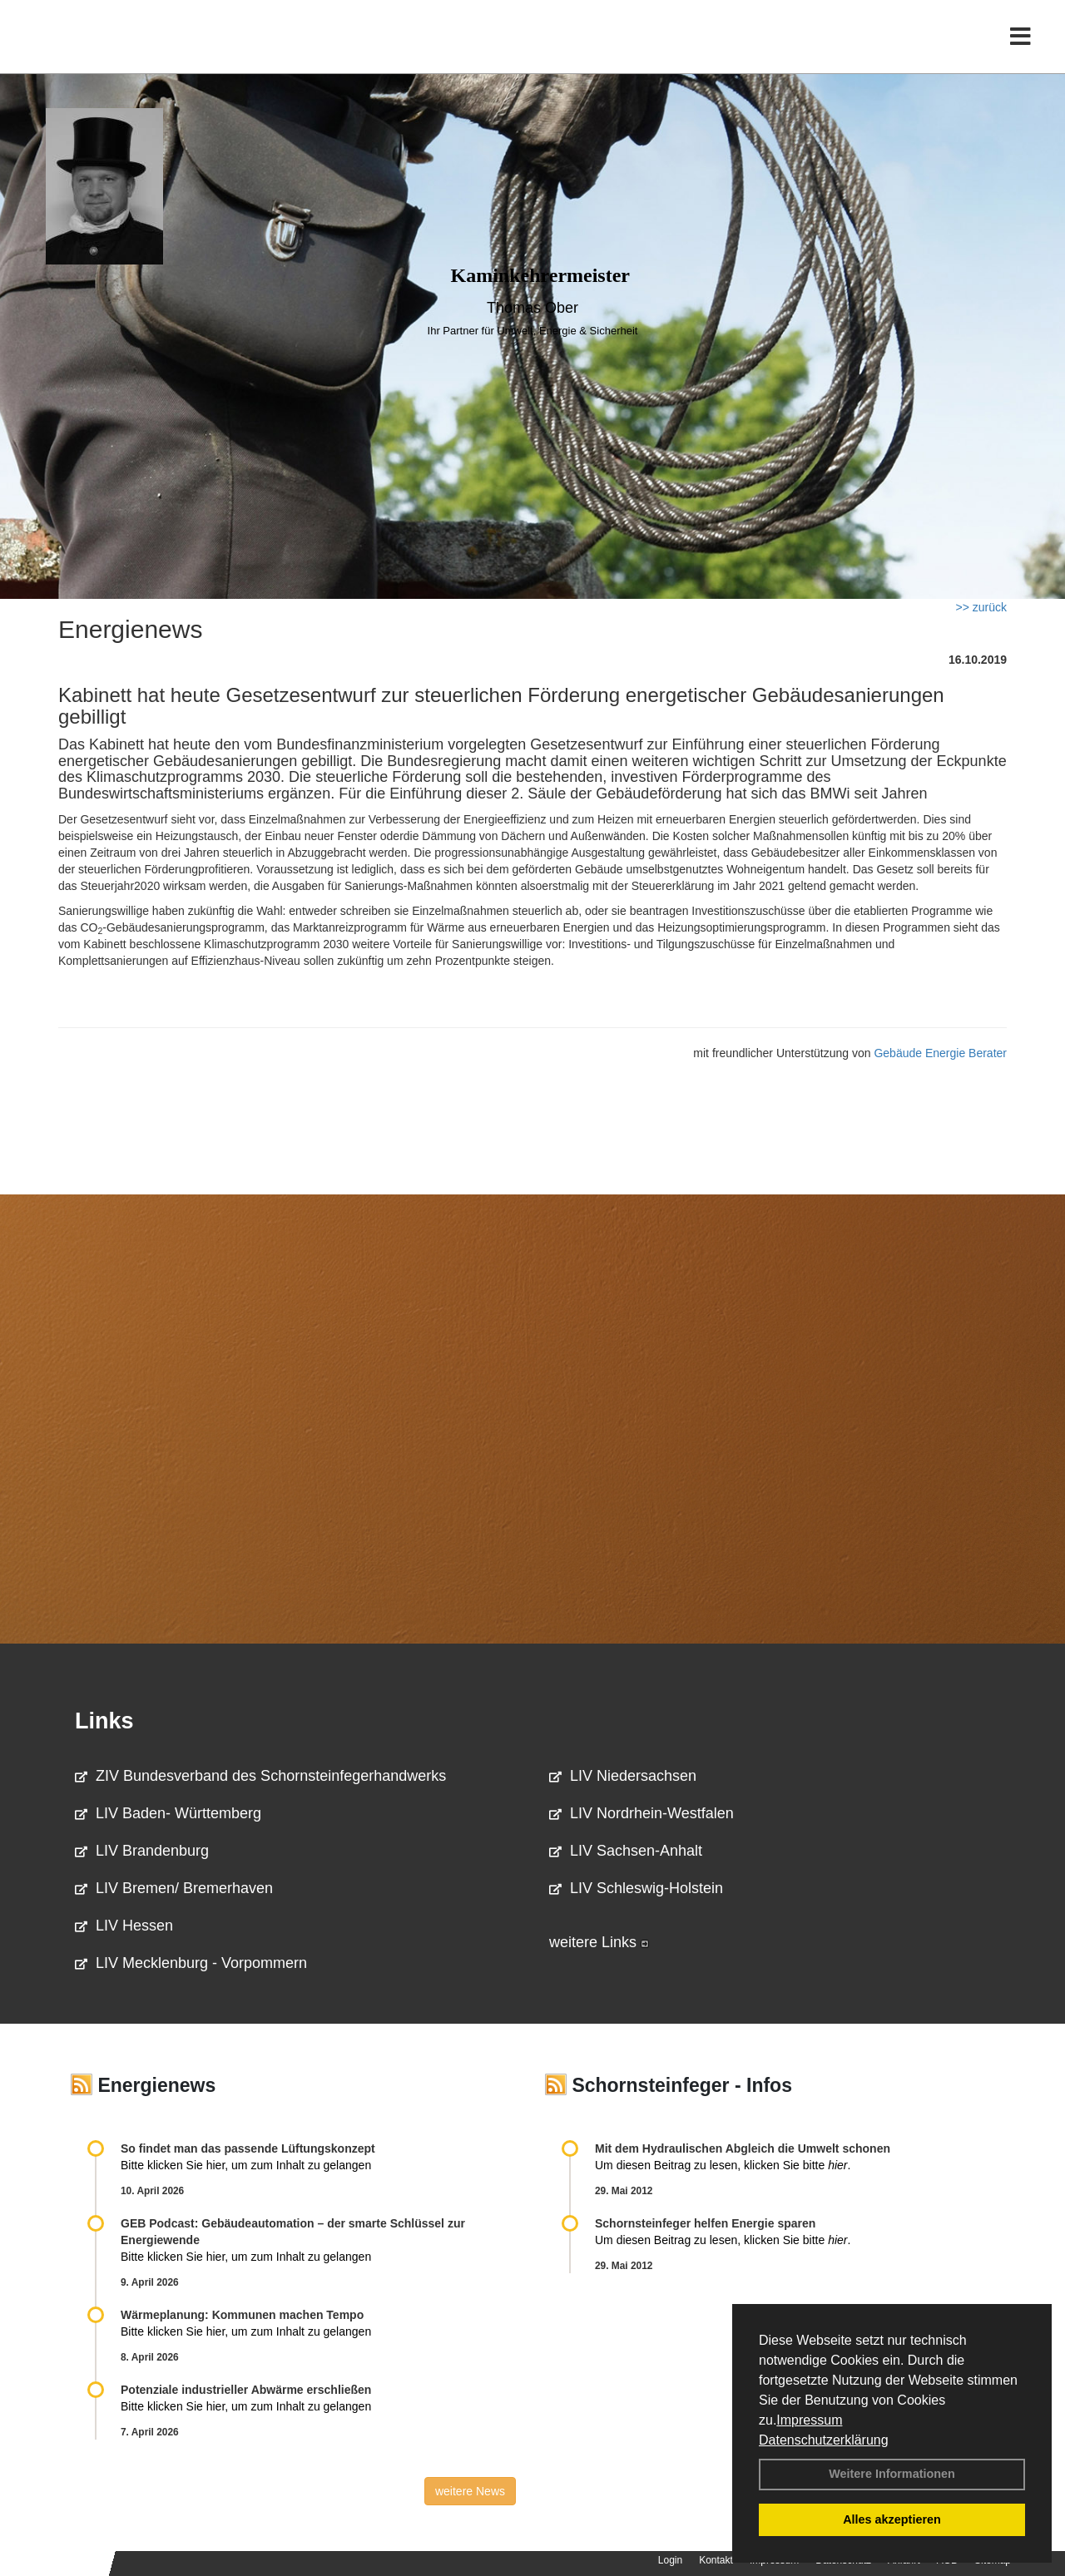 This screenshot has height=2576, width=1065. What do you see at coordinates (705, 2223) in the screenshot?
I see `Schornsteinfeger helfen Energie sparen` at bounding box center [705, 2223].